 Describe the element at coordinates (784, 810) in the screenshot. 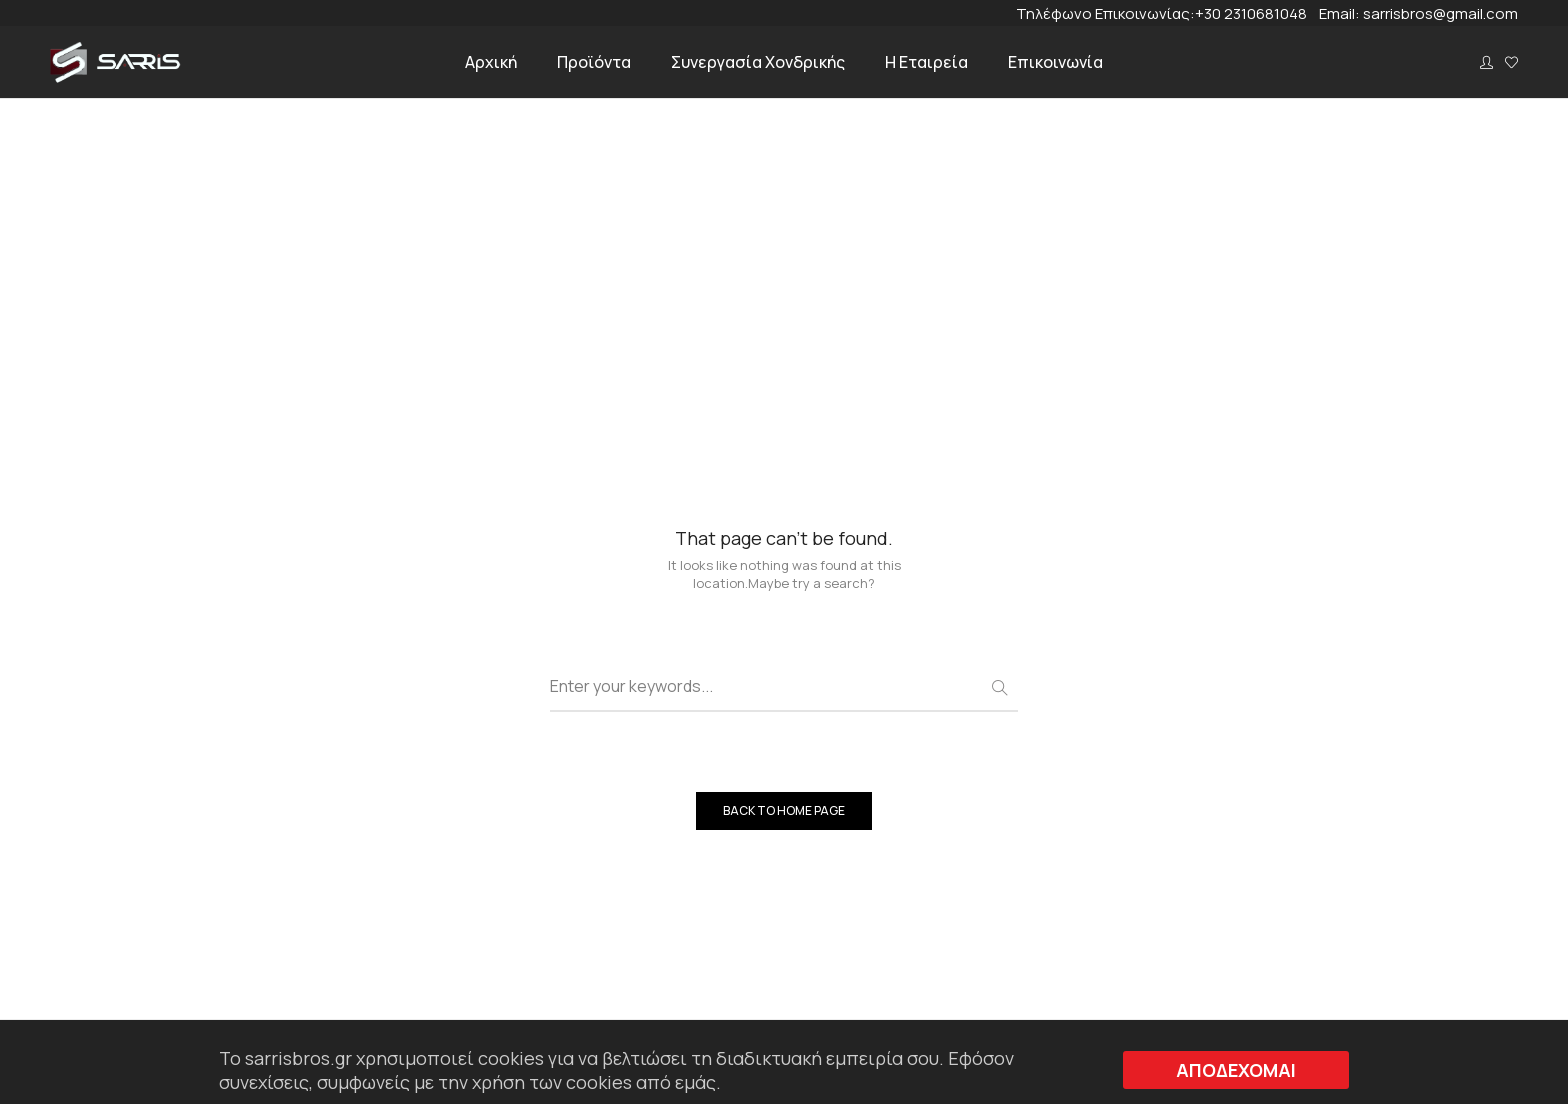

I see `BACK TO HOME PAGE` at that location.